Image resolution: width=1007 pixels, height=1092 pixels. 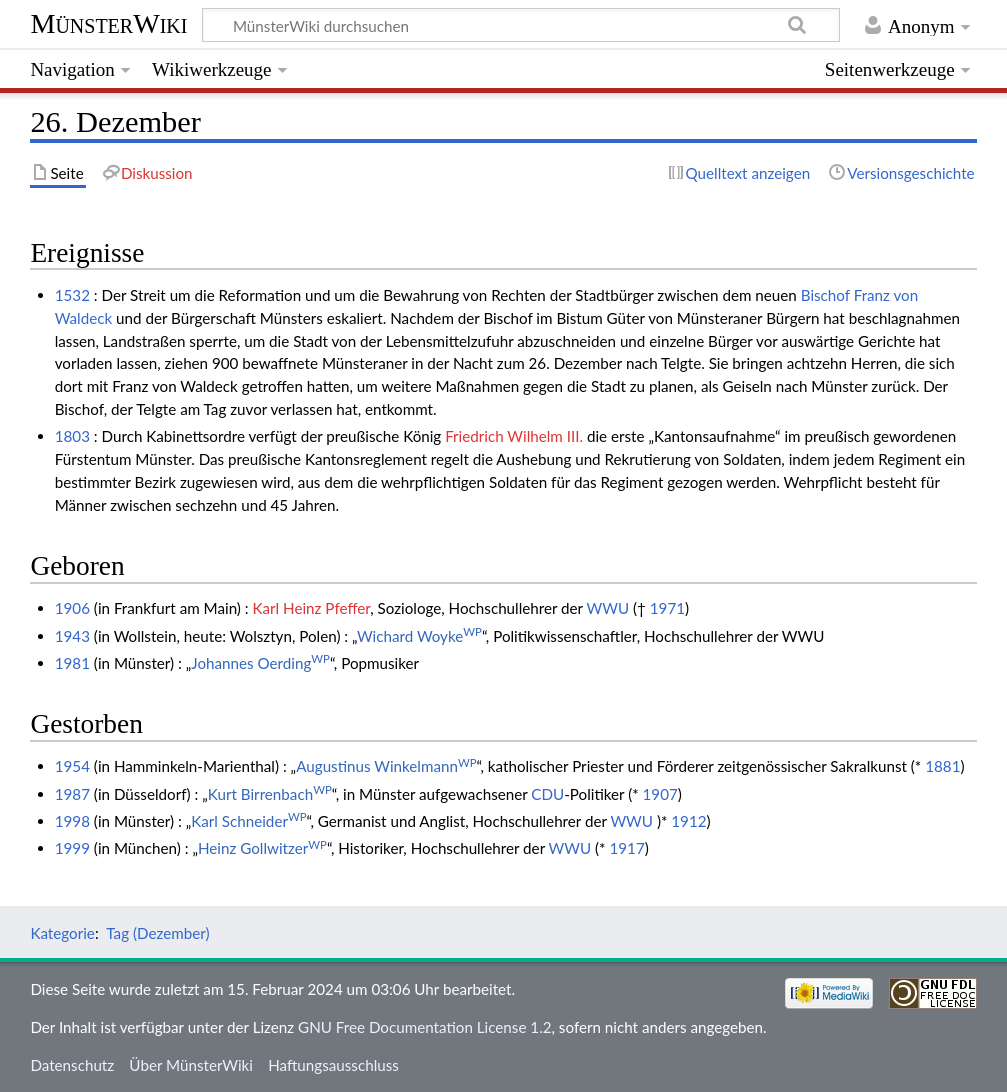 I want to click on Wichard Woyke, so click(x=419, y=636).